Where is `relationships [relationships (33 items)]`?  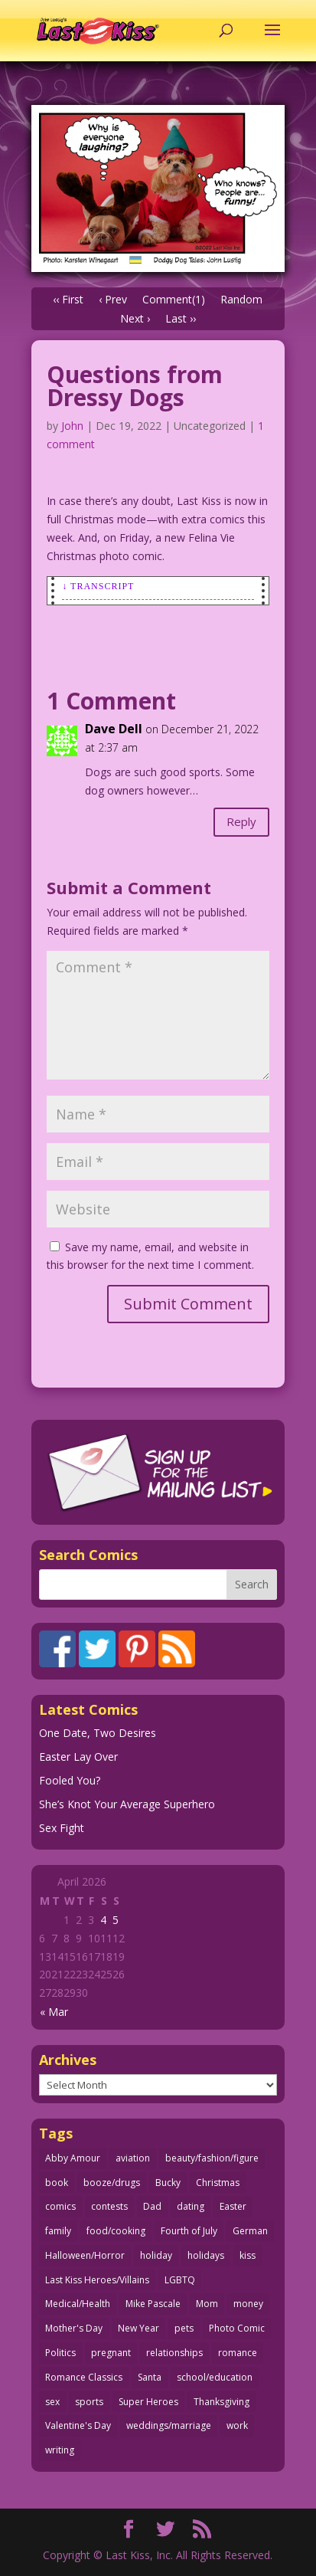
relationships [relationships (33 items)] is located at coordinates (174, 2352).